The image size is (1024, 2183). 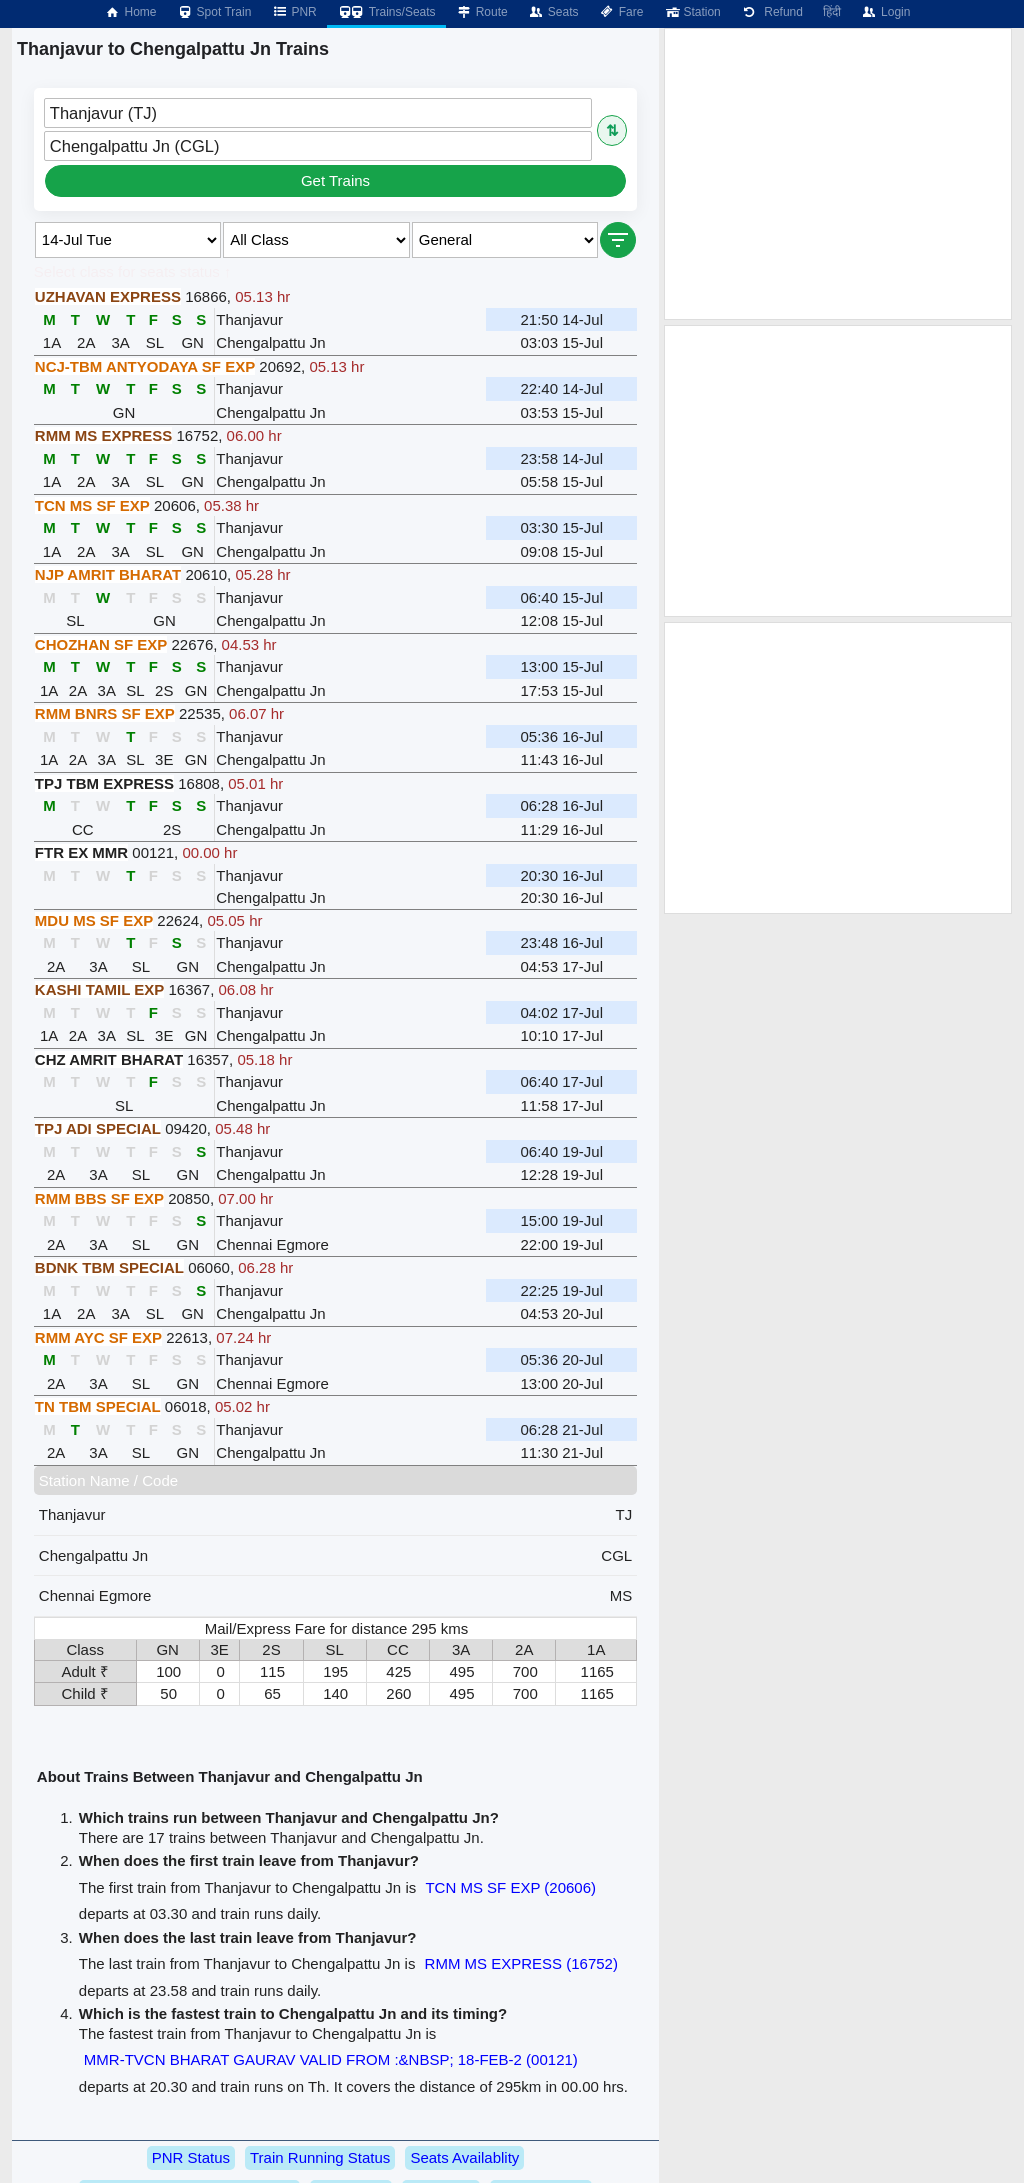 I want to click on PNR, so click(x=293, y=12).